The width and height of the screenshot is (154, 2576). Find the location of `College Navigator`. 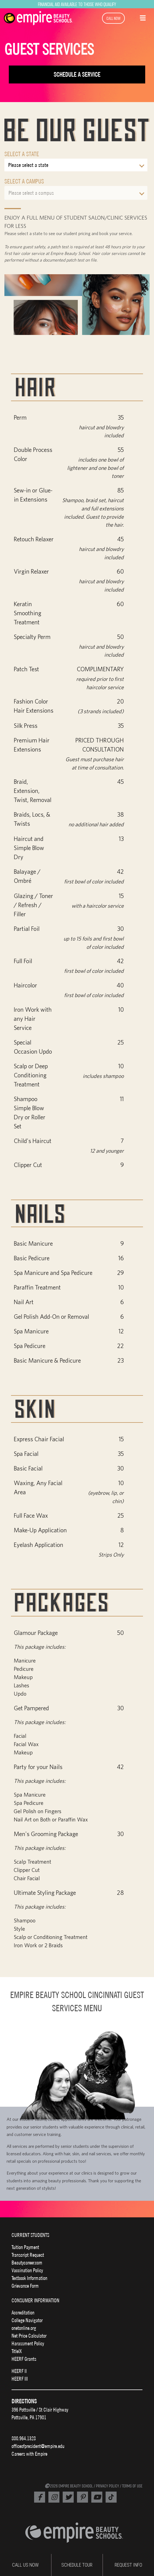

College Navigator is located at coordinates (27, 2320).